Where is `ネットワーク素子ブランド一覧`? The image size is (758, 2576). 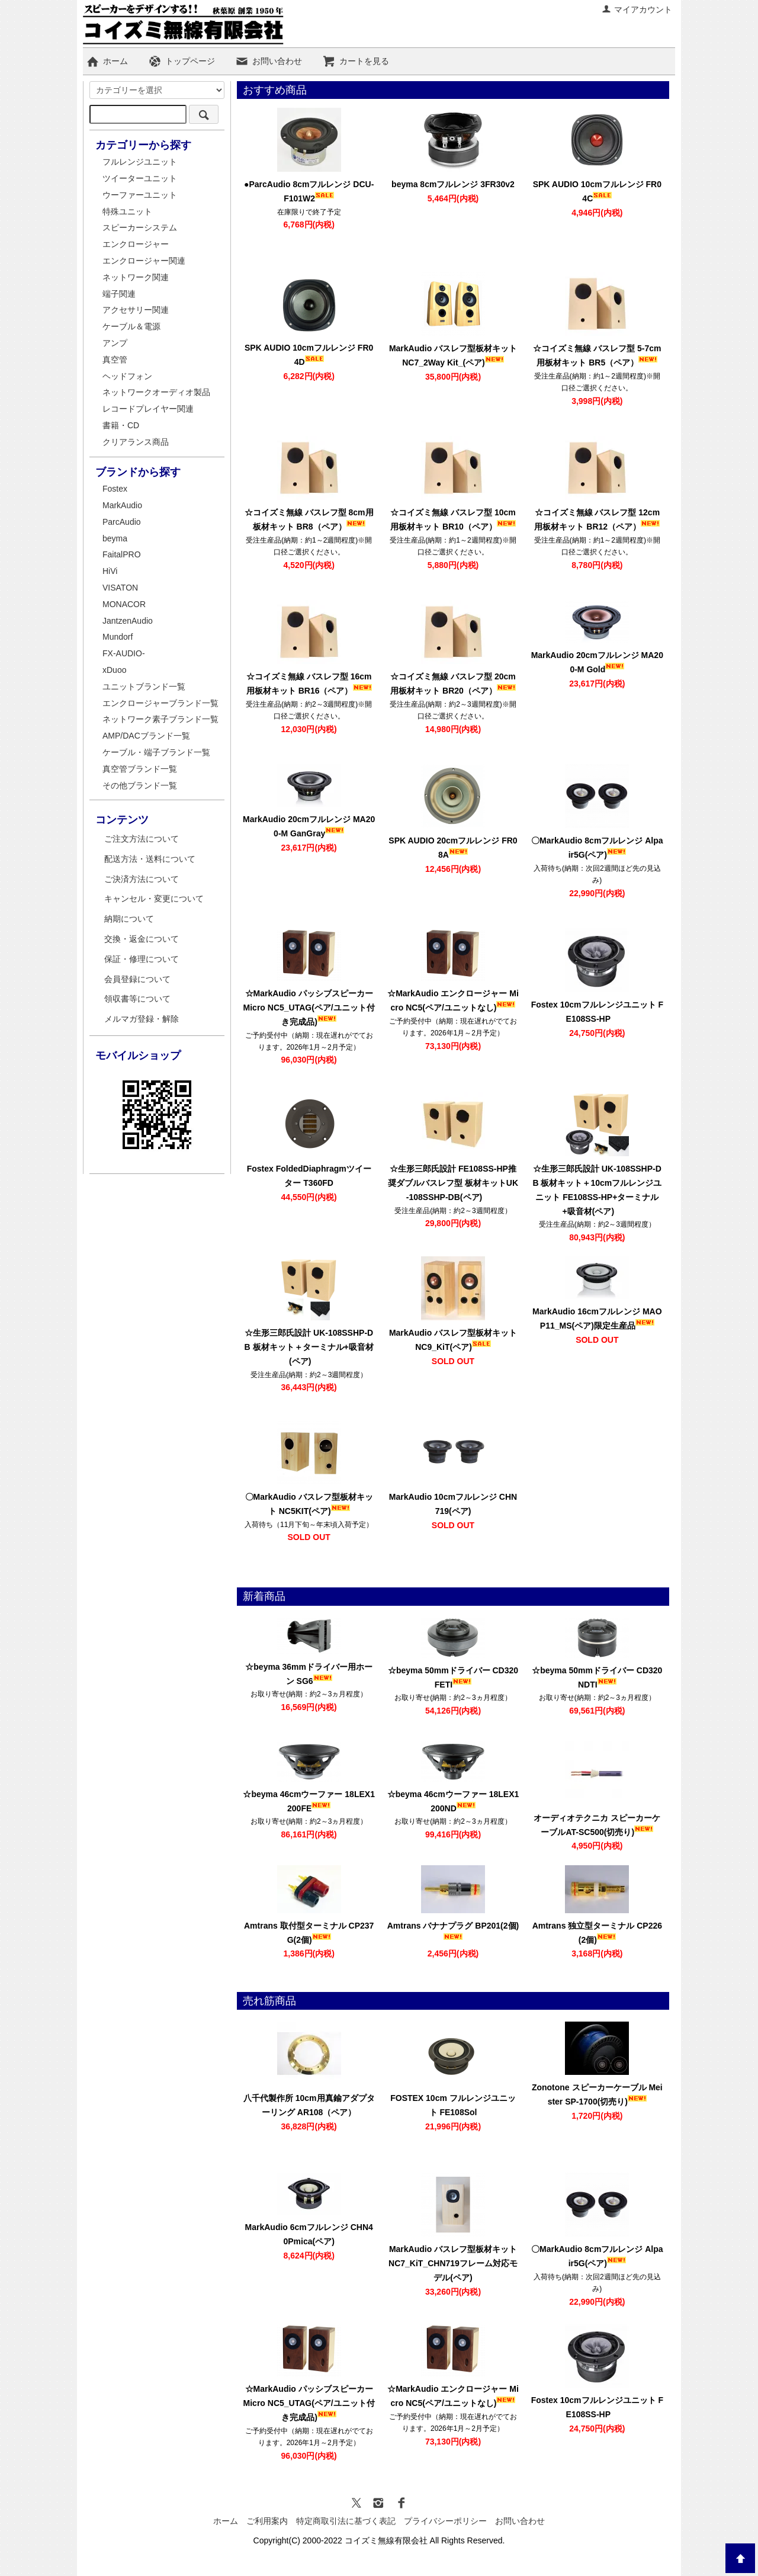
ネットワーク素子ブランド一覧 is located at coordinates (160, 719).